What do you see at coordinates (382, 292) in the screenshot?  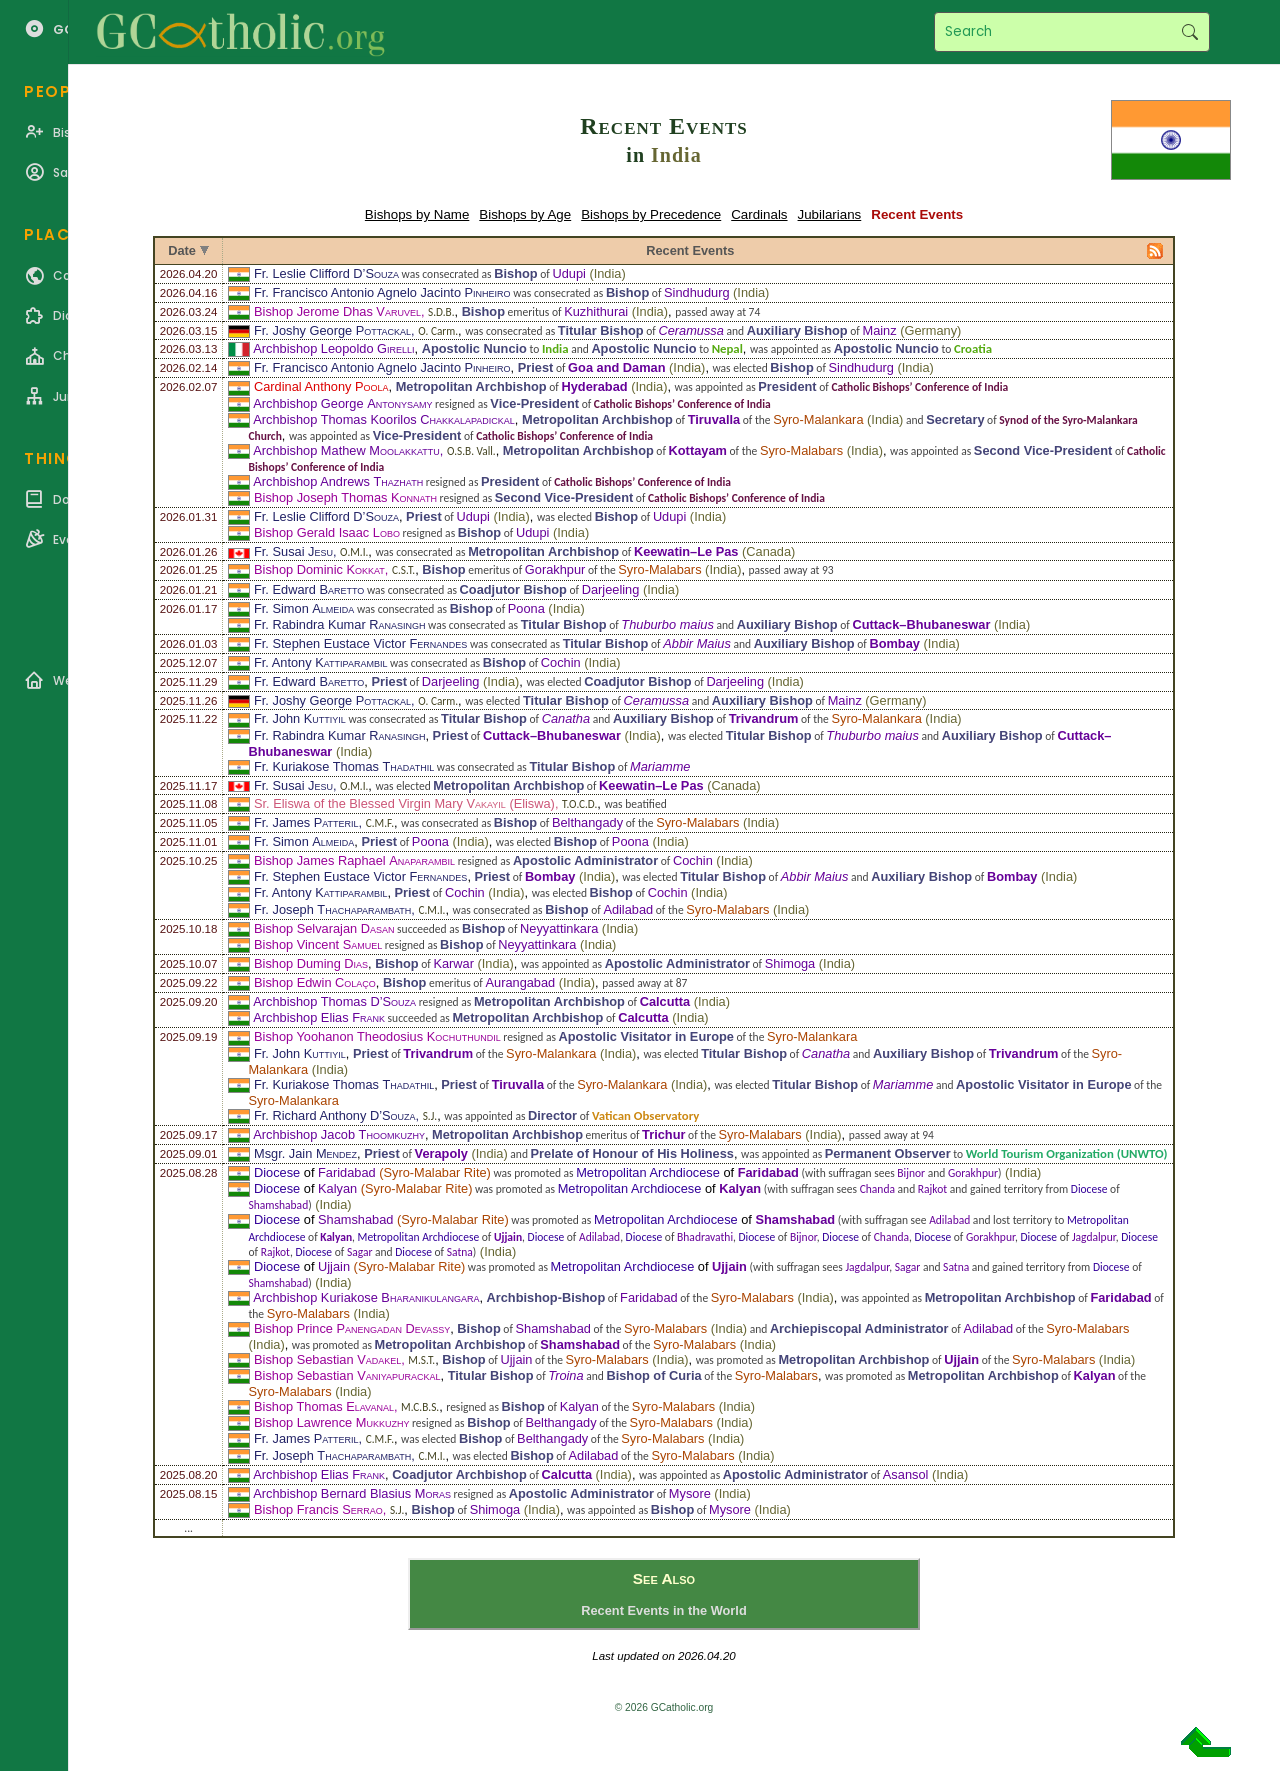 I see `Fr. Francisco Antonio Agnelo Jacinto` at bounding box center [382, 292].